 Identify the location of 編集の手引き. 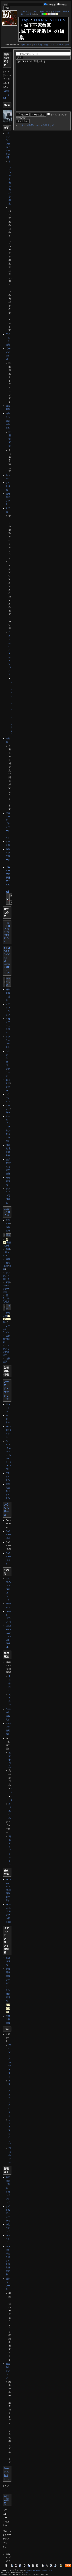
(8, 424).